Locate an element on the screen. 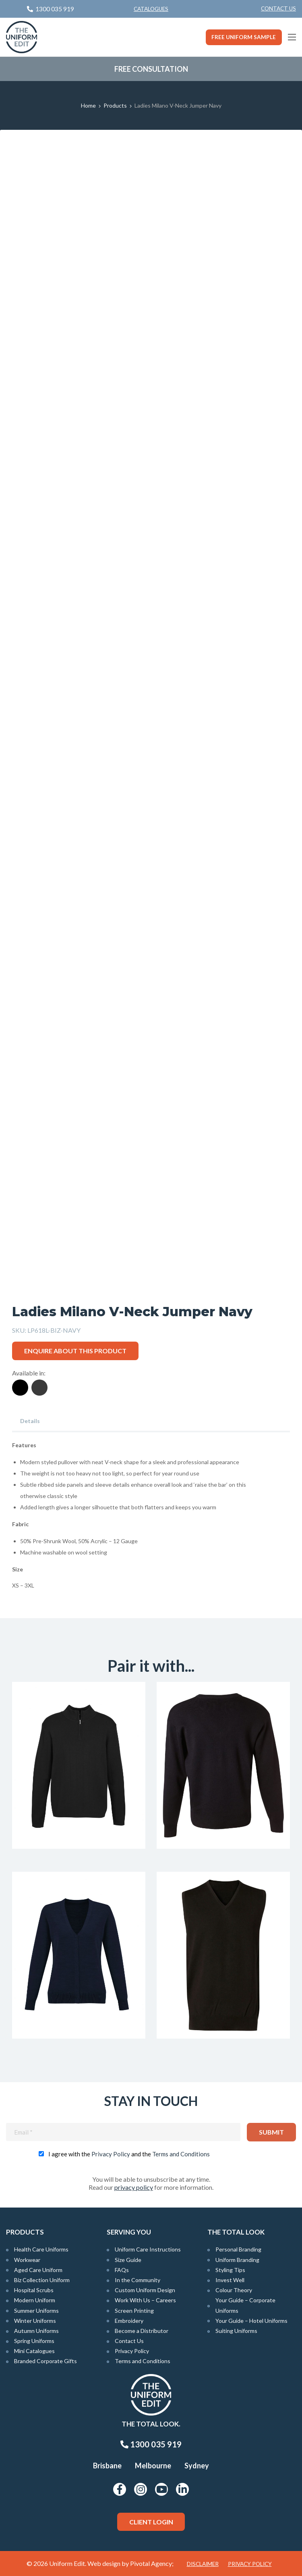 Image resolution: width=302 pixels, height=2576 pixels. Winter Uniforms is located at coordinates (35, 2320).